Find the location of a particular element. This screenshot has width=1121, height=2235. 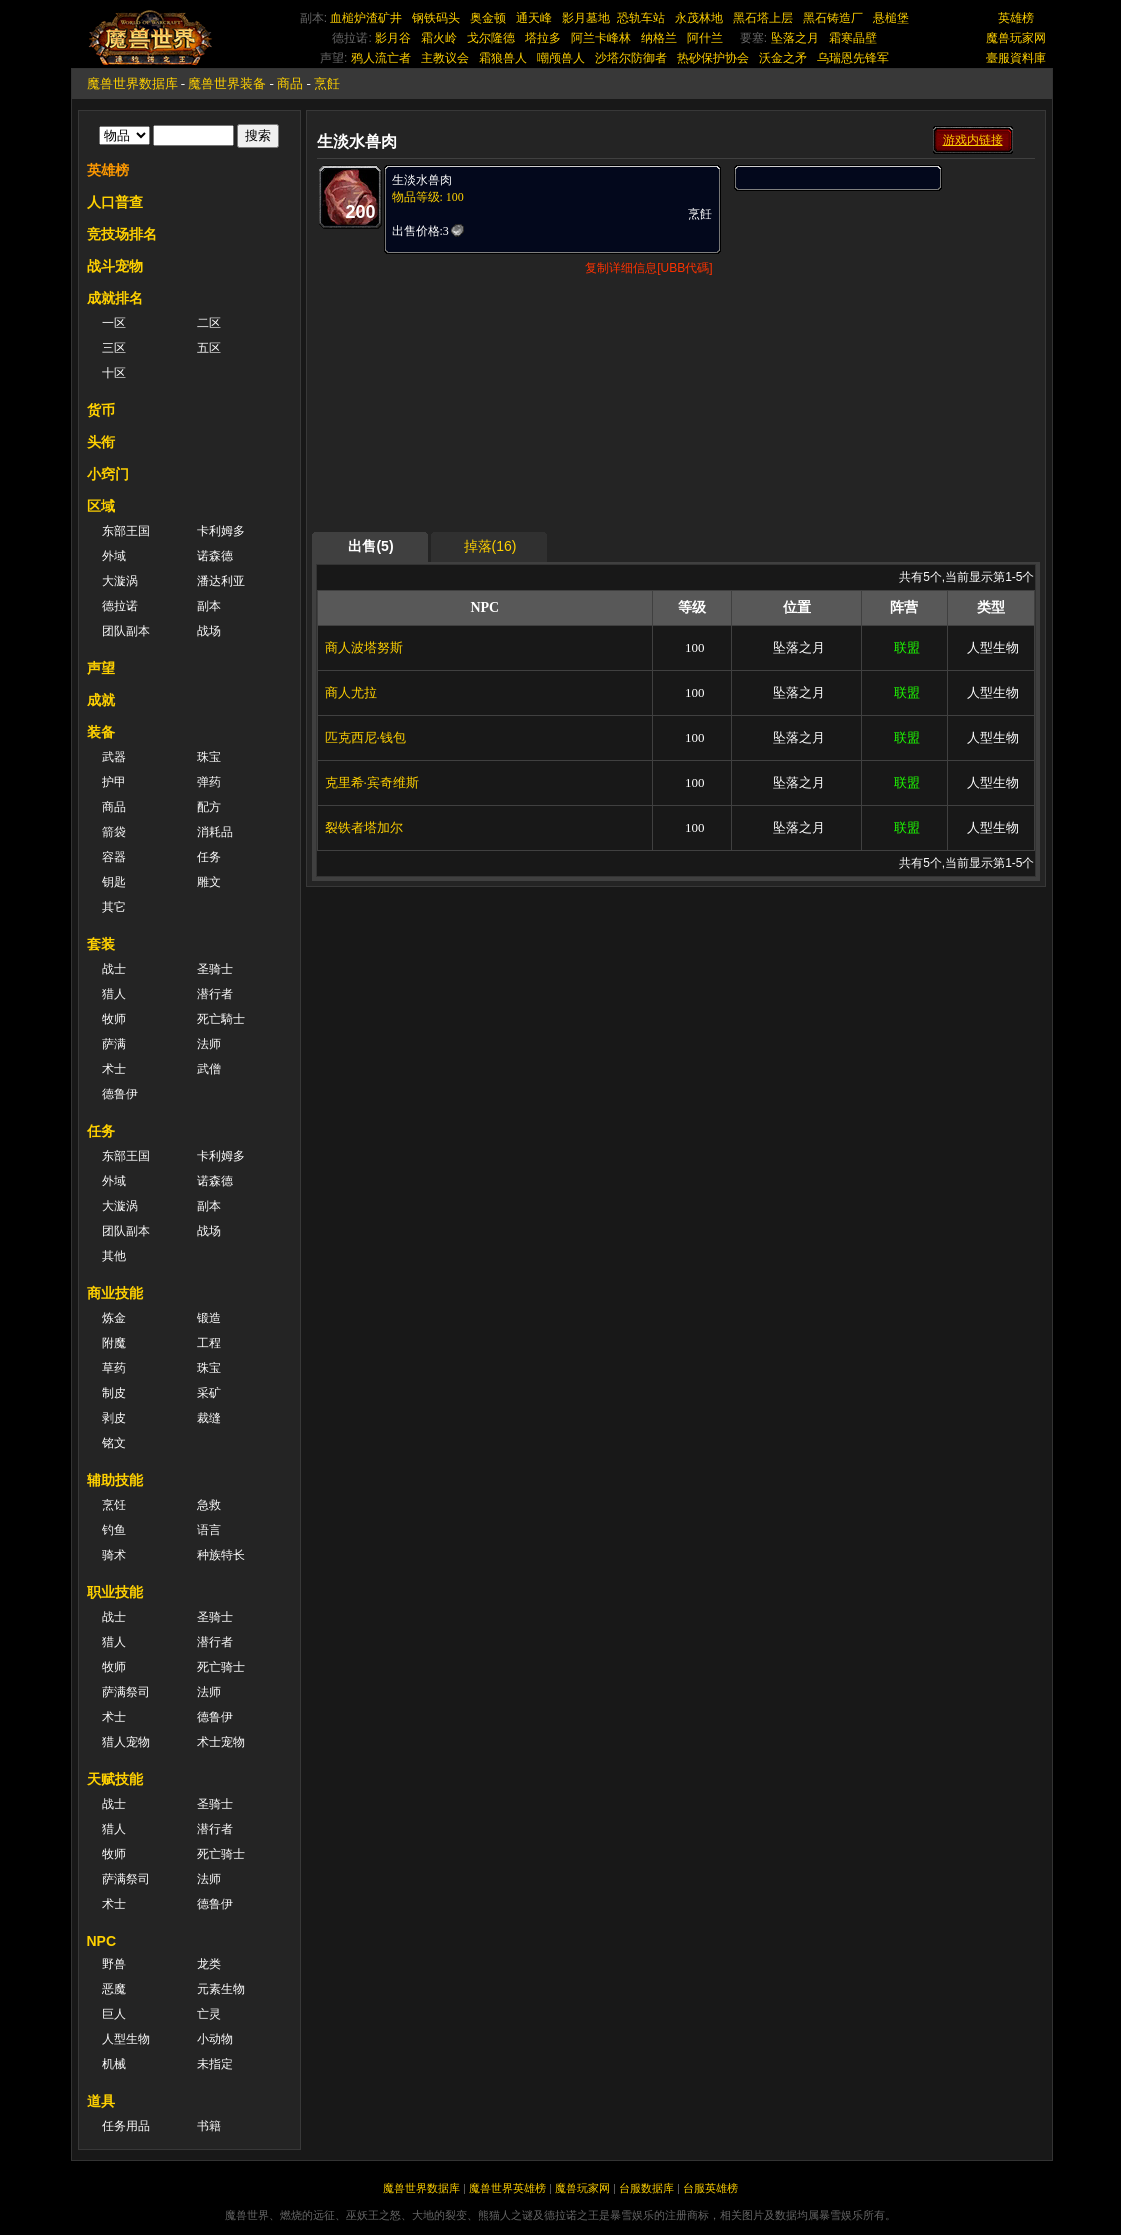

雕文 is located at coordinates (209, 882).